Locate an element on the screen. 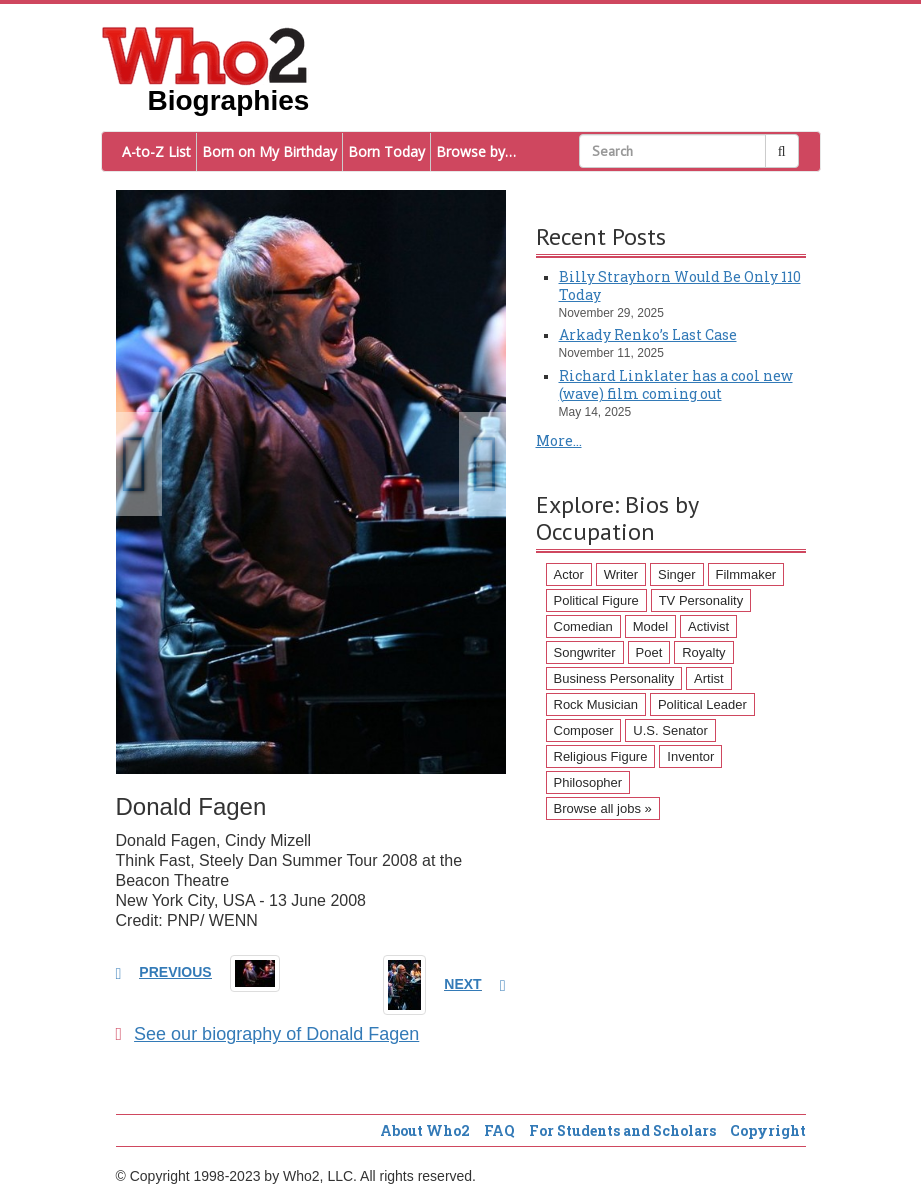 This screenshot has width=921, height=1202. Comedian [Comedian (128 items)] is located at coordinates (583, 626).